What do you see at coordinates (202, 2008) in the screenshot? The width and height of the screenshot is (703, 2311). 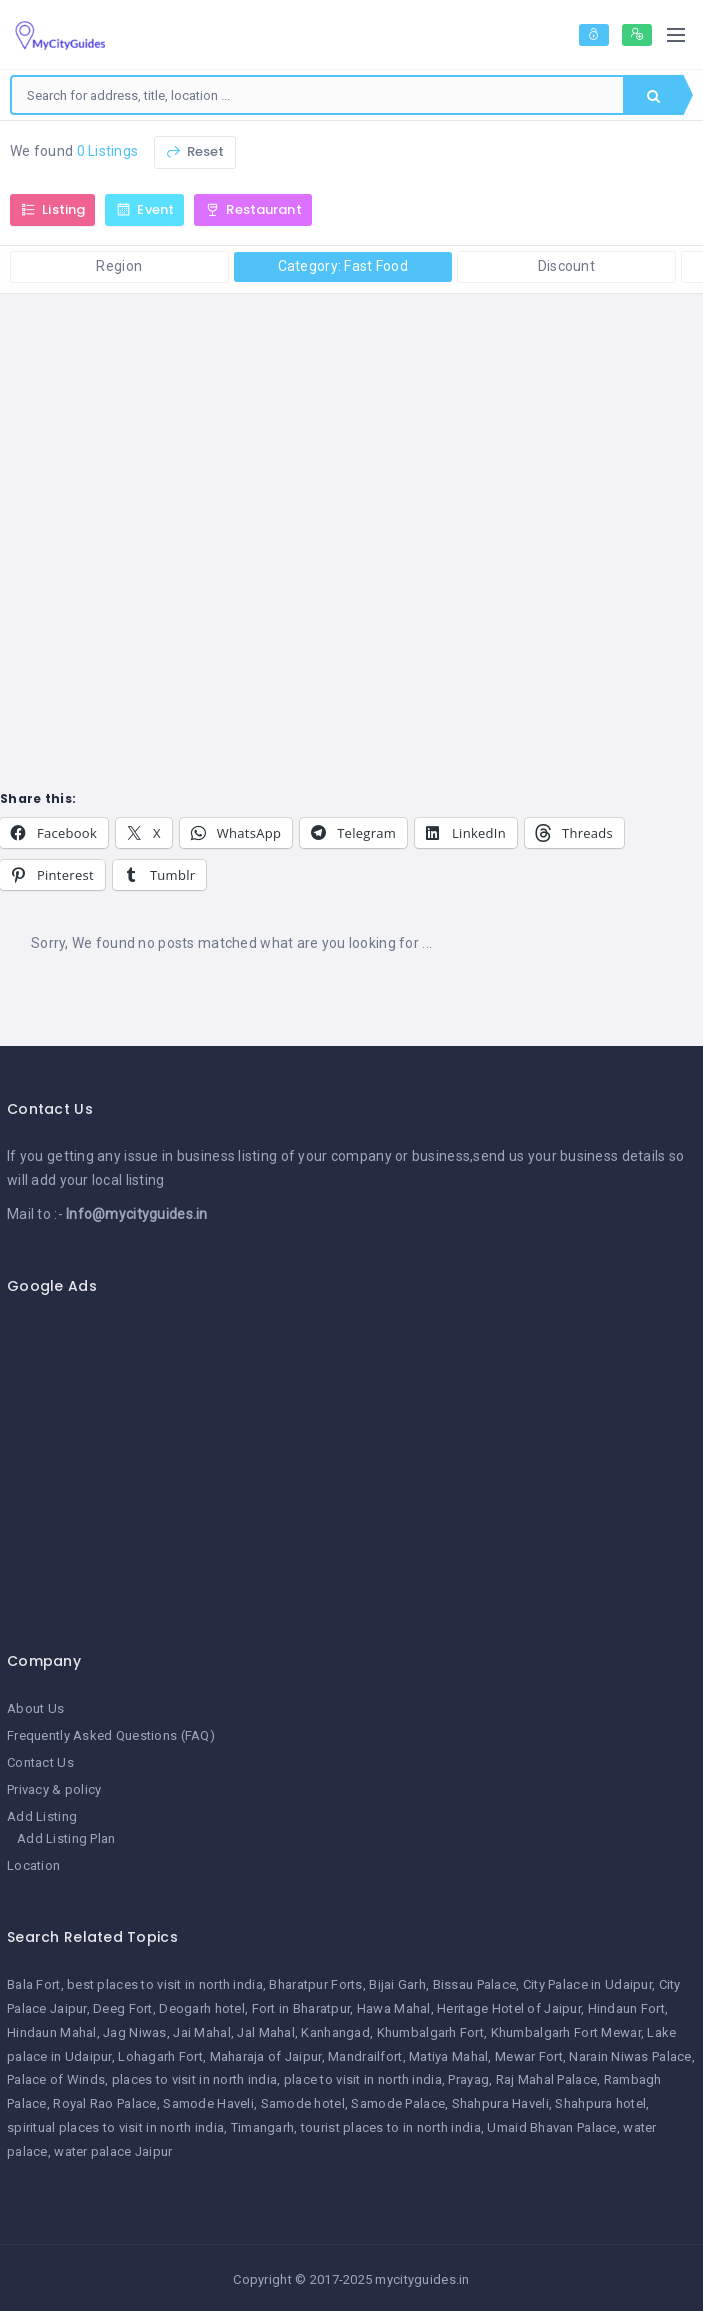 I see `Deogarh hotel [Deogarh hotel (1 item)]` at bounding box center [202, 2008].